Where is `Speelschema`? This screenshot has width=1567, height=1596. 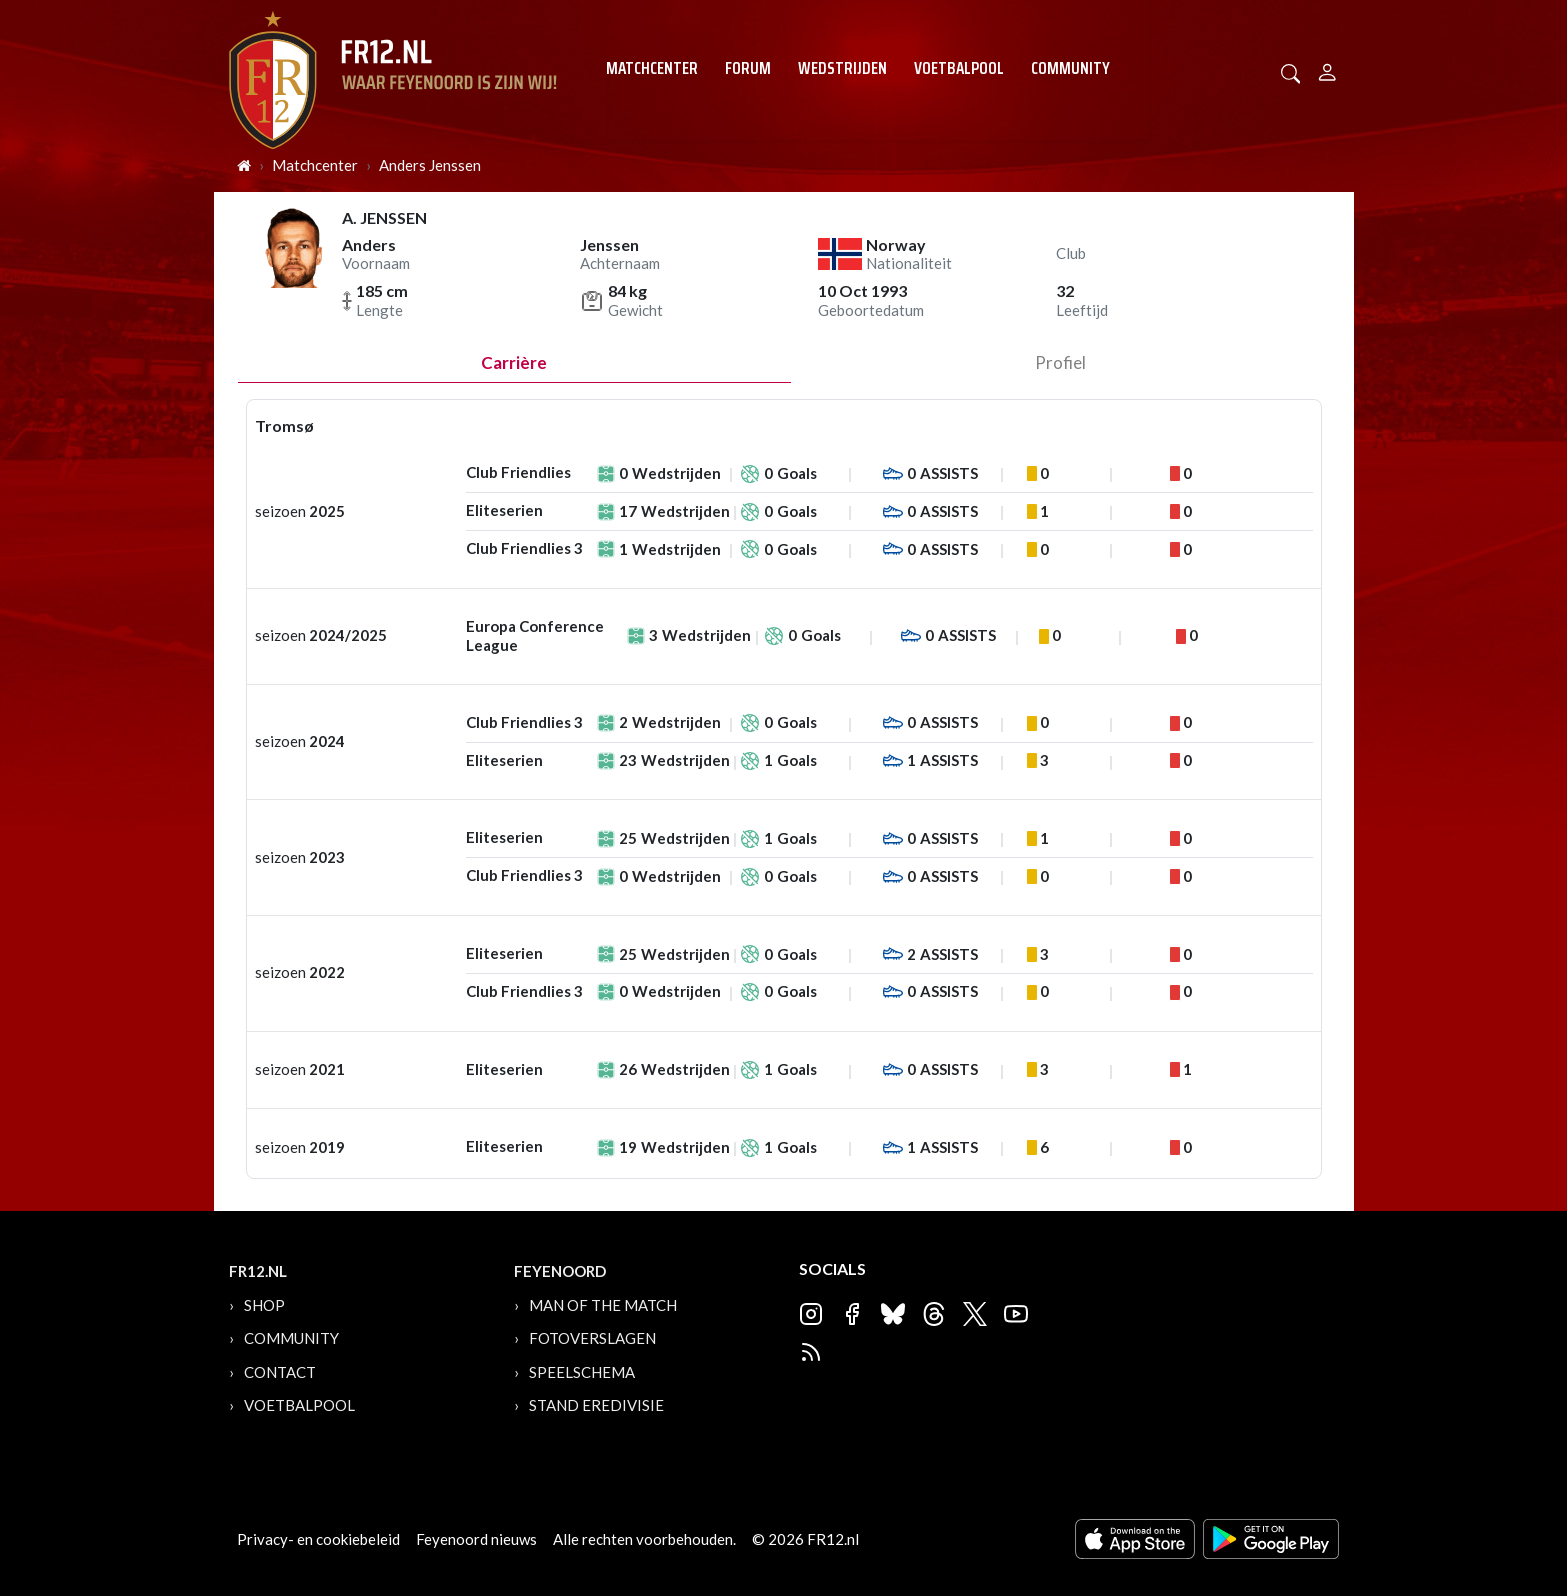
Speelschema is located at coordinates (582, 1372).